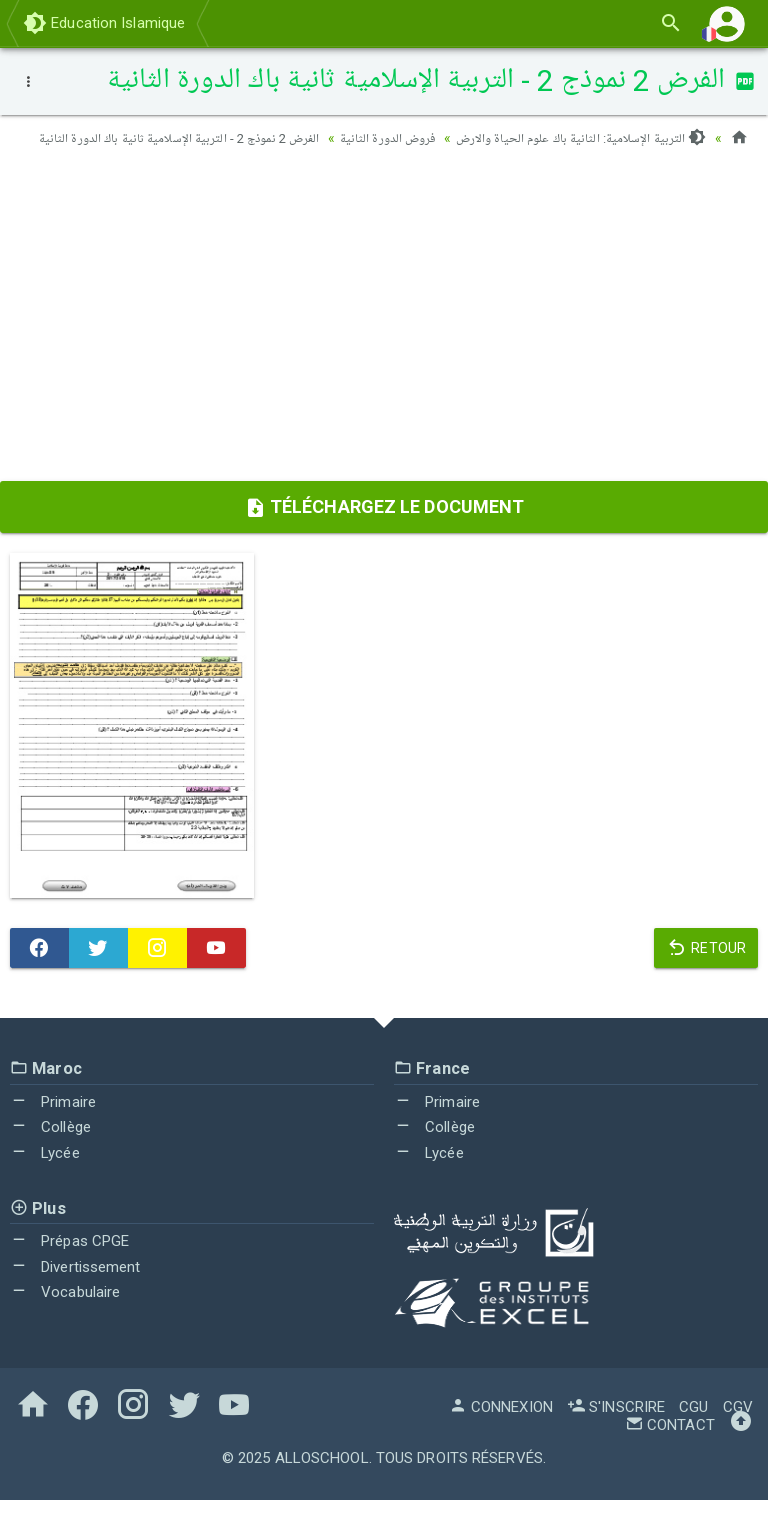  I want to click on CGU, so click(693, 1430).